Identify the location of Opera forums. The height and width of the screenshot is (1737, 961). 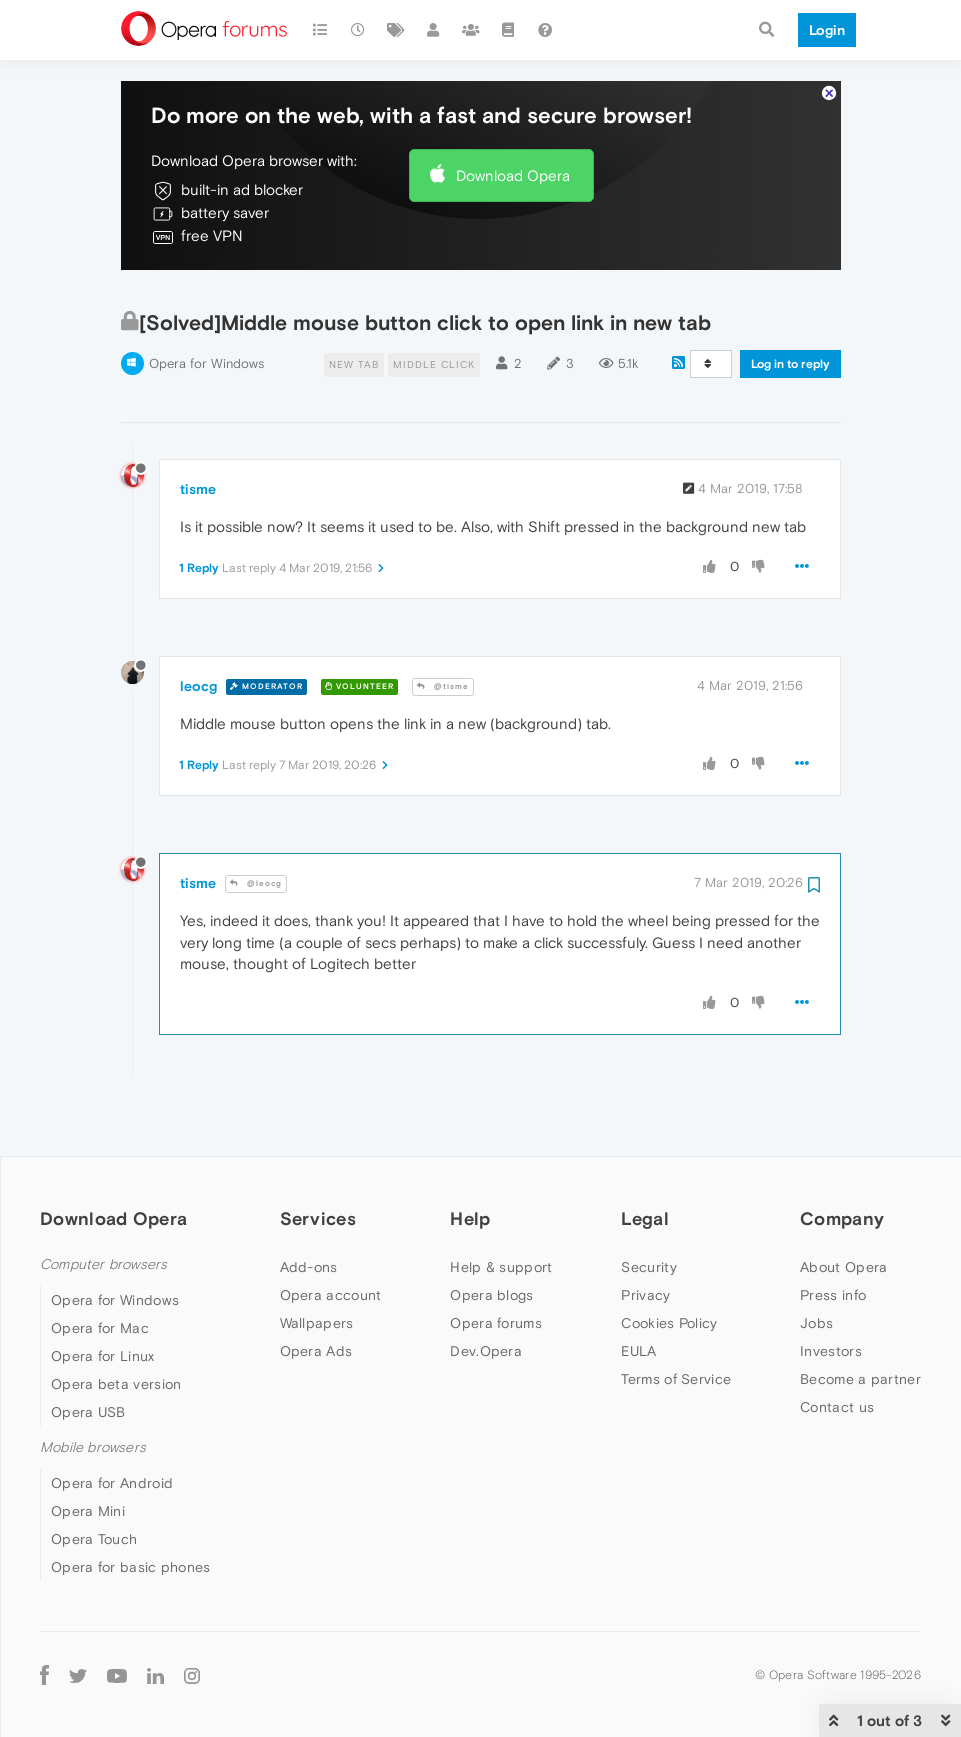
(496, 1311).